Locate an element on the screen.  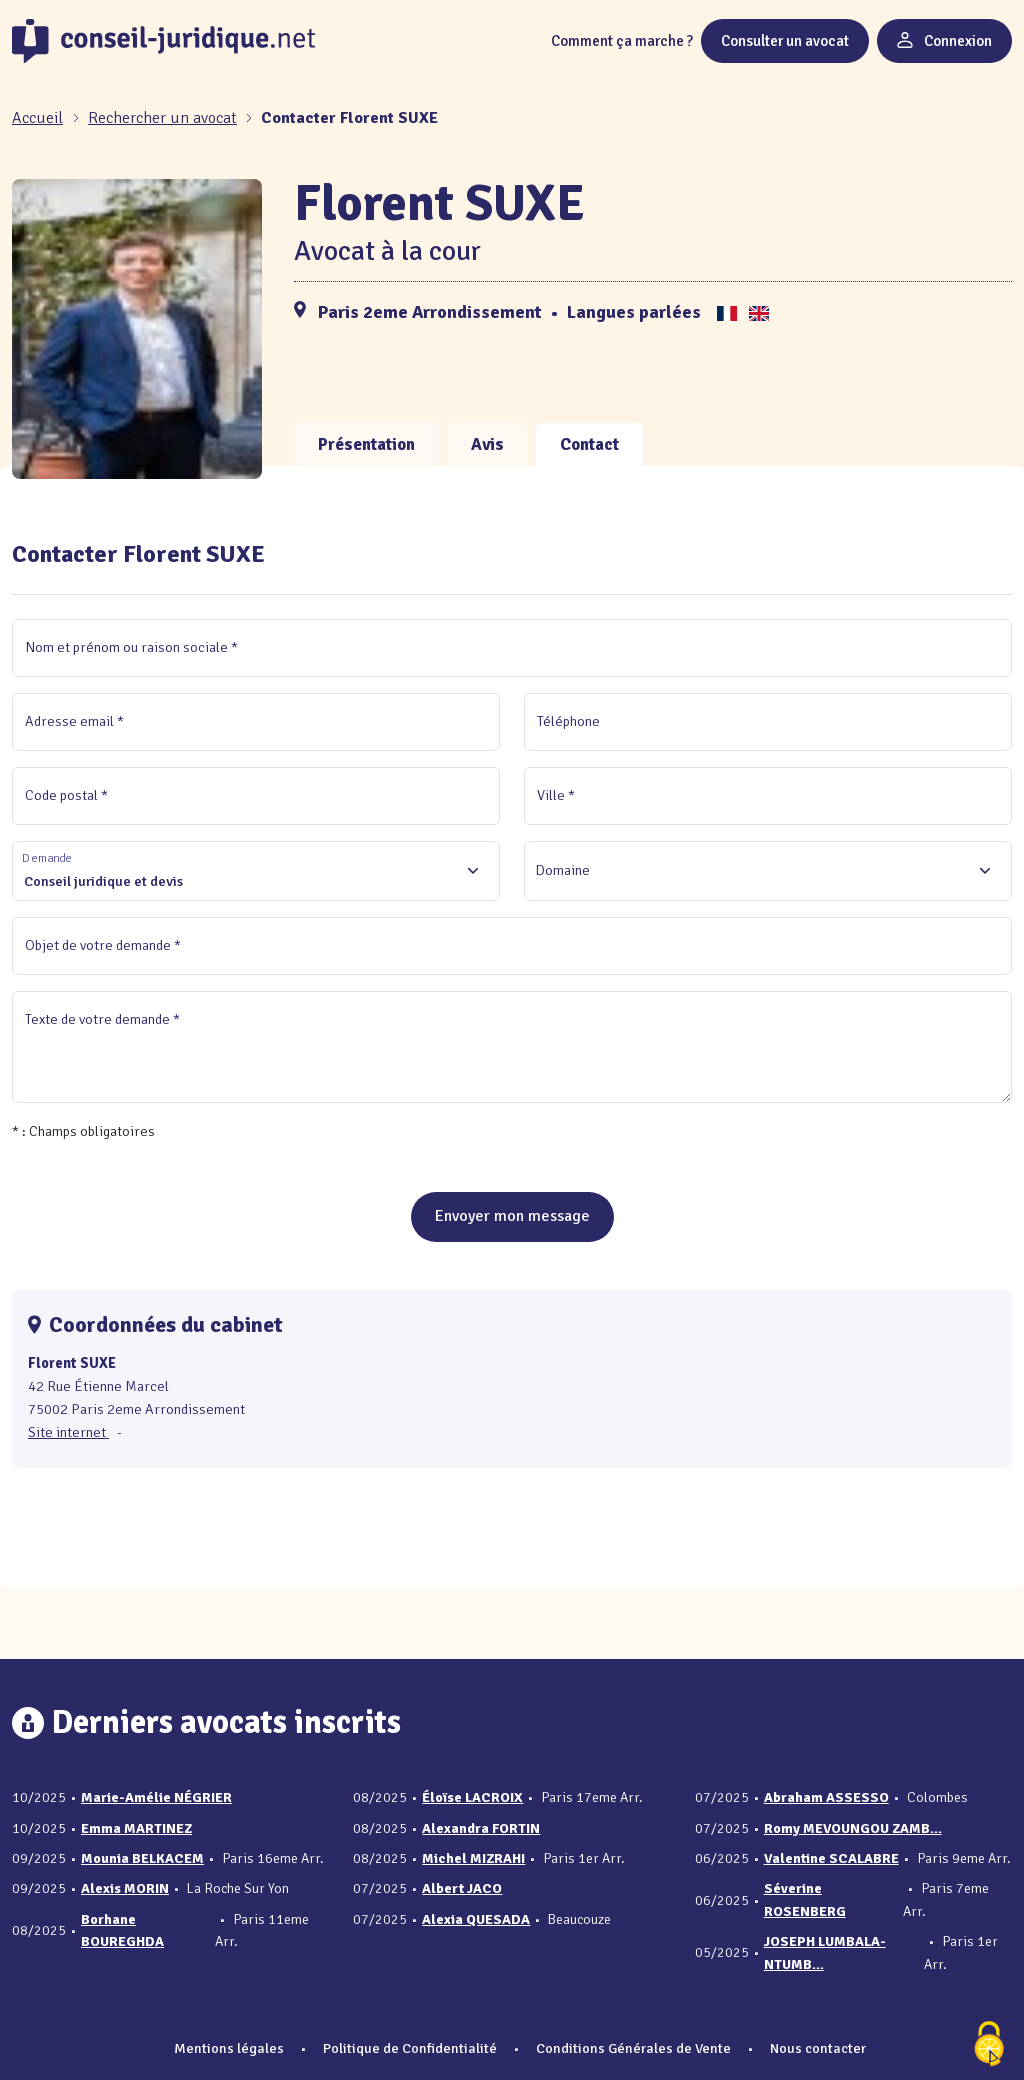
Emma MARTINEZ is located at coordinates (136, 1828).